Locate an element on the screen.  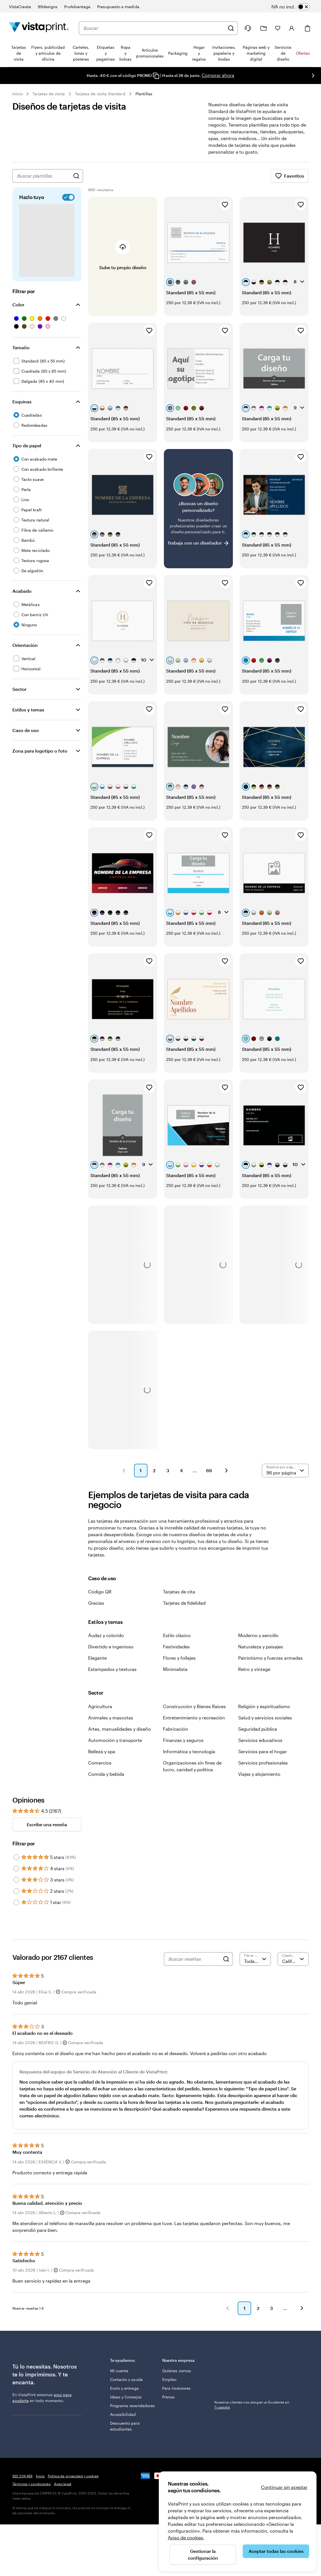
[Logotipo de la página principal de VistaPrint] is located at coordinates (39, 28).